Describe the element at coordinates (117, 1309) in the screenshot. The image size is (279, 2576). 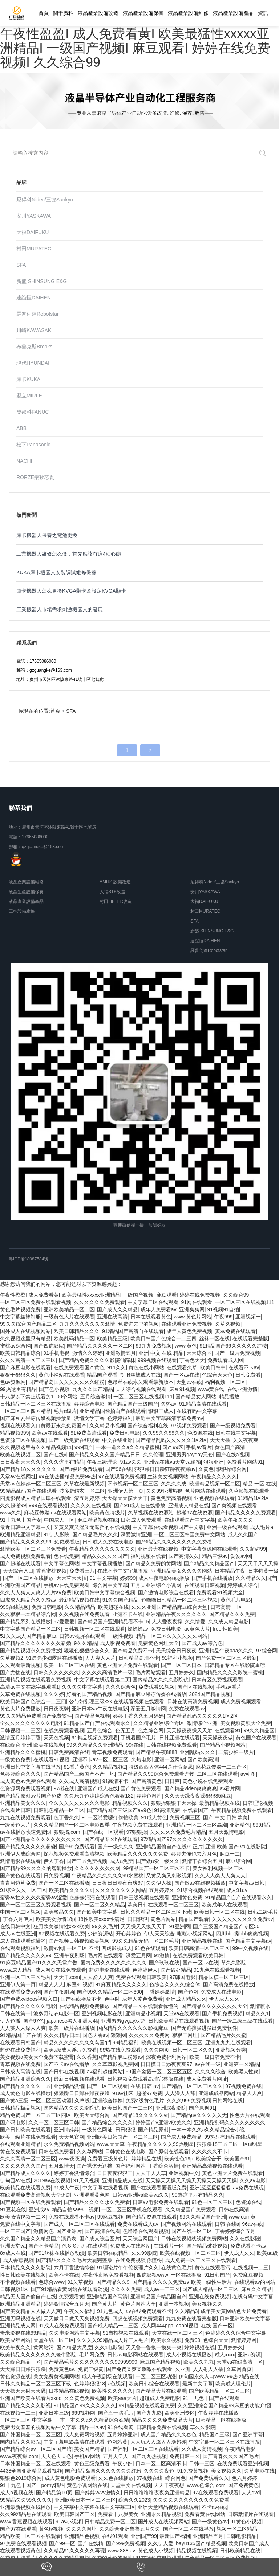
I see `国产成人久久精品` at that location.